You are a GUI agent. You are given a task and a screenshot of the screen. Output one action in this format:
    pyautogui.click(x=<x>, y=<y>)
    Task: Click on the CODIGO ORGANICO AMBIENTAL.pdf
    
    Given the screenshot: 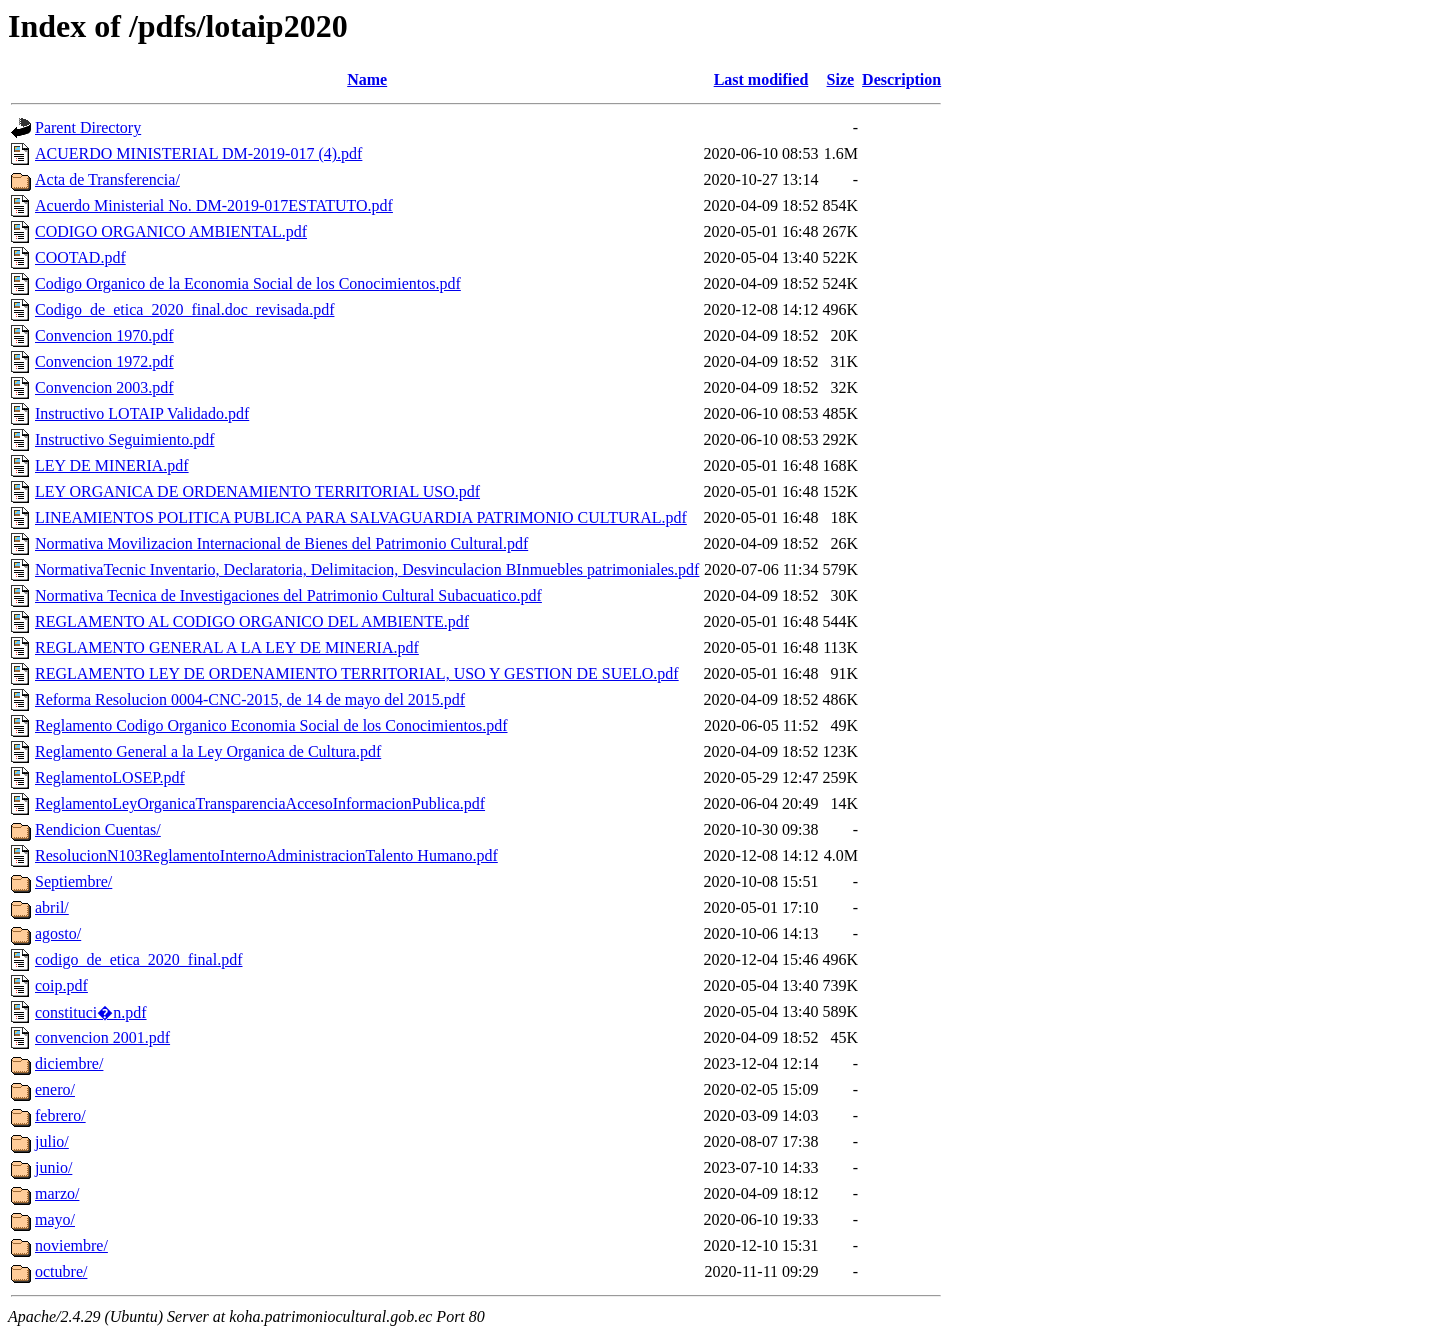 What is the action you would take?
    pyautogui.click(x=171, y=231)
    